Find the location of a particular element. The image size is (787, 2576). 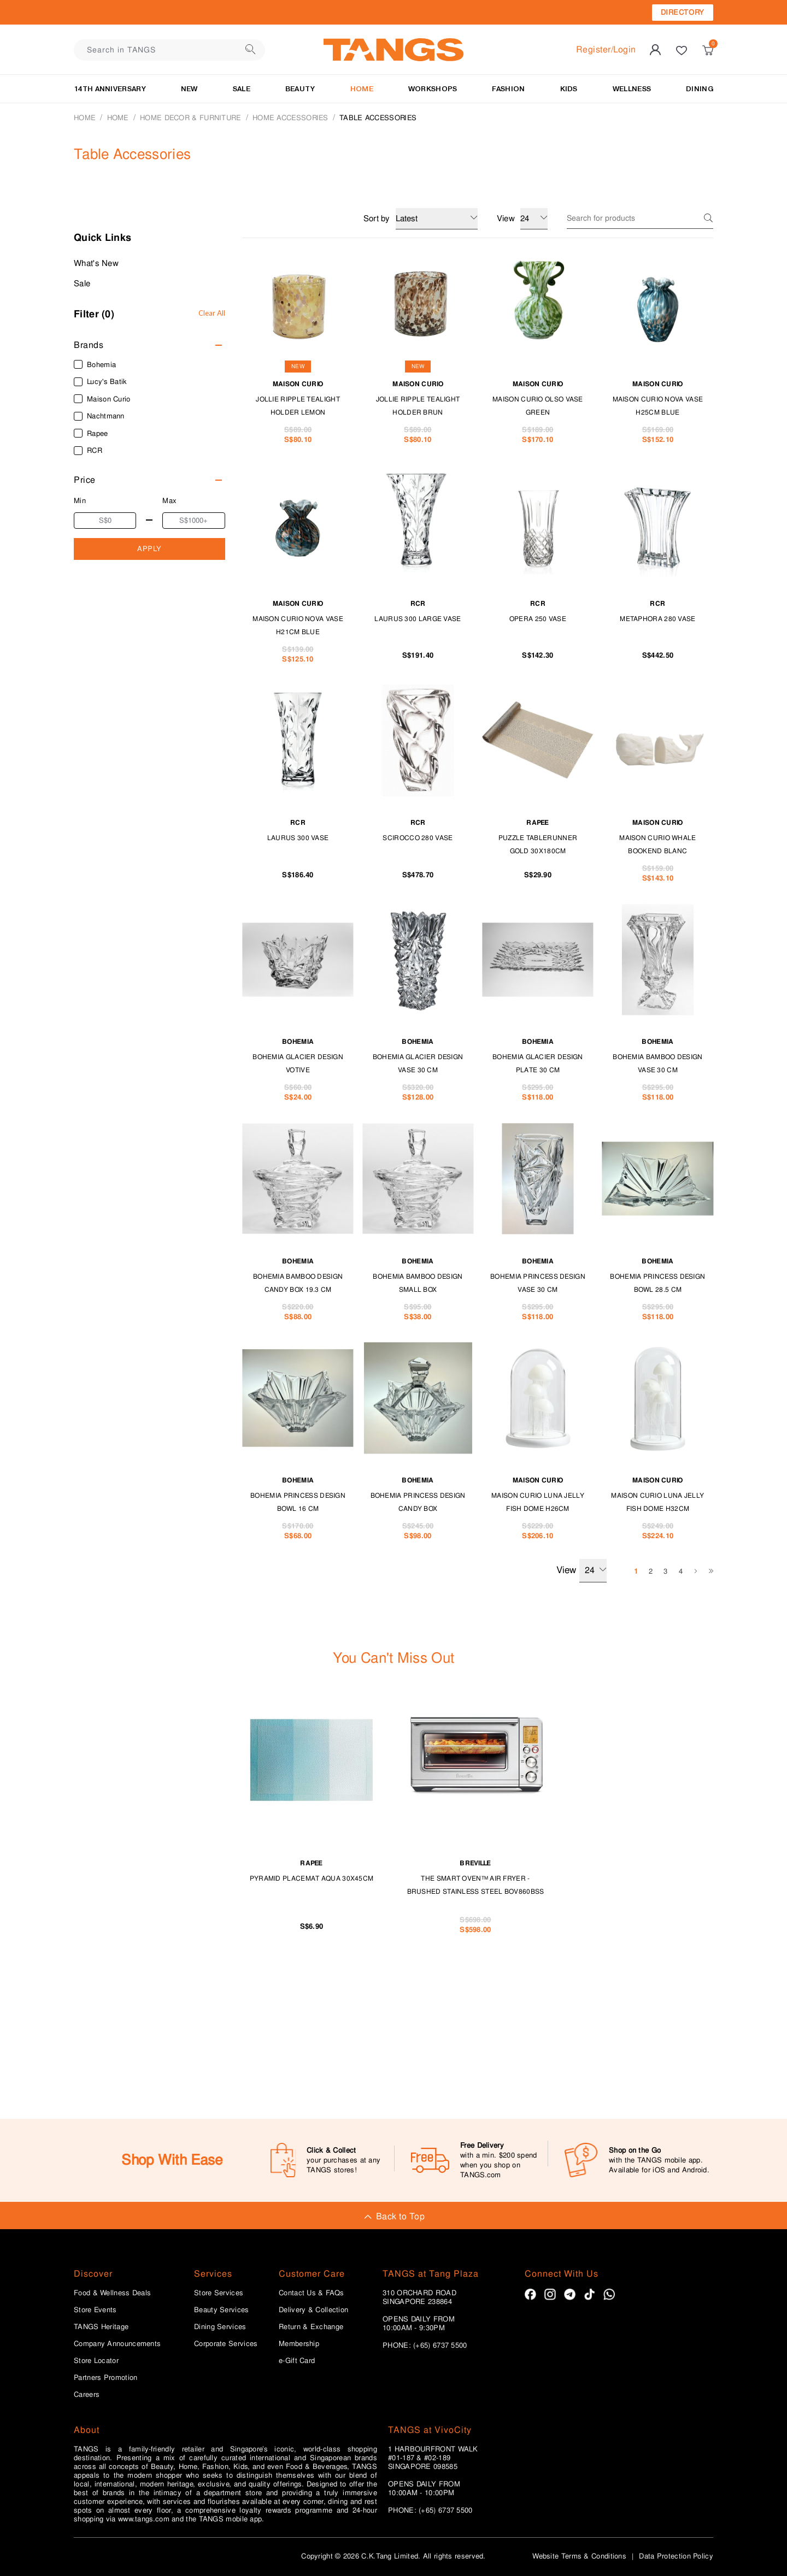

View is located at coordinates (581, 1570).